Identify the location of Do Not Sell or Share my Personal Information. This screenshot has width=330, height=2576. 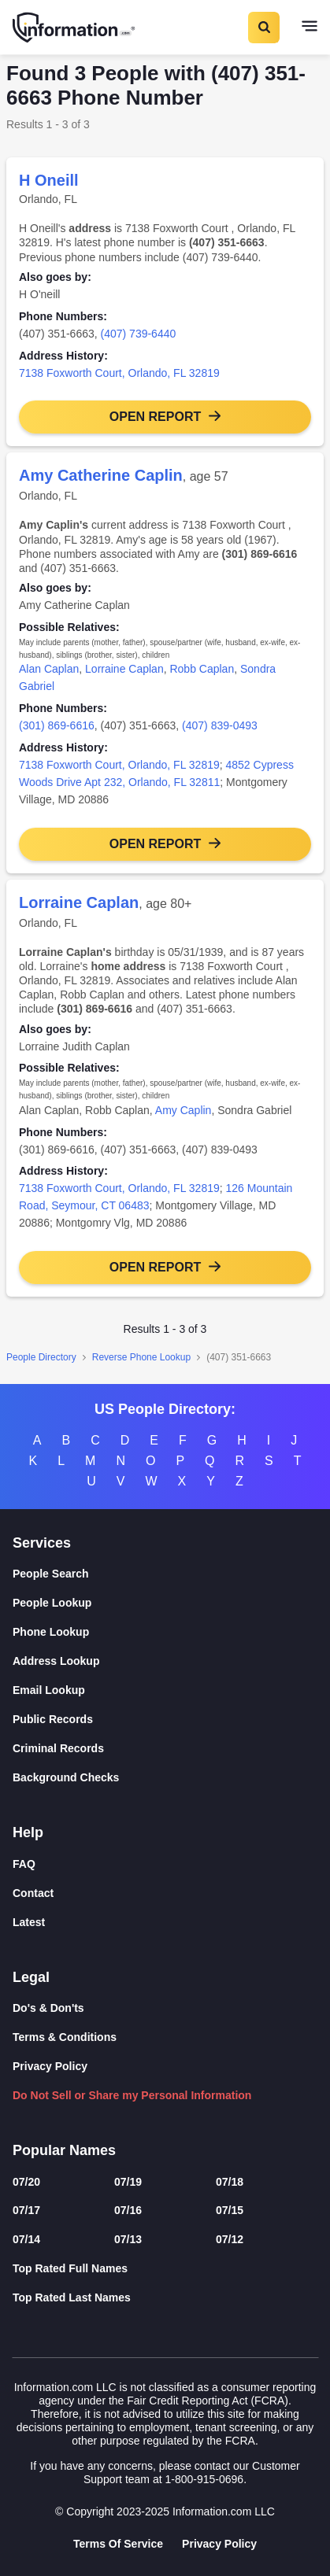
(132, 2095).